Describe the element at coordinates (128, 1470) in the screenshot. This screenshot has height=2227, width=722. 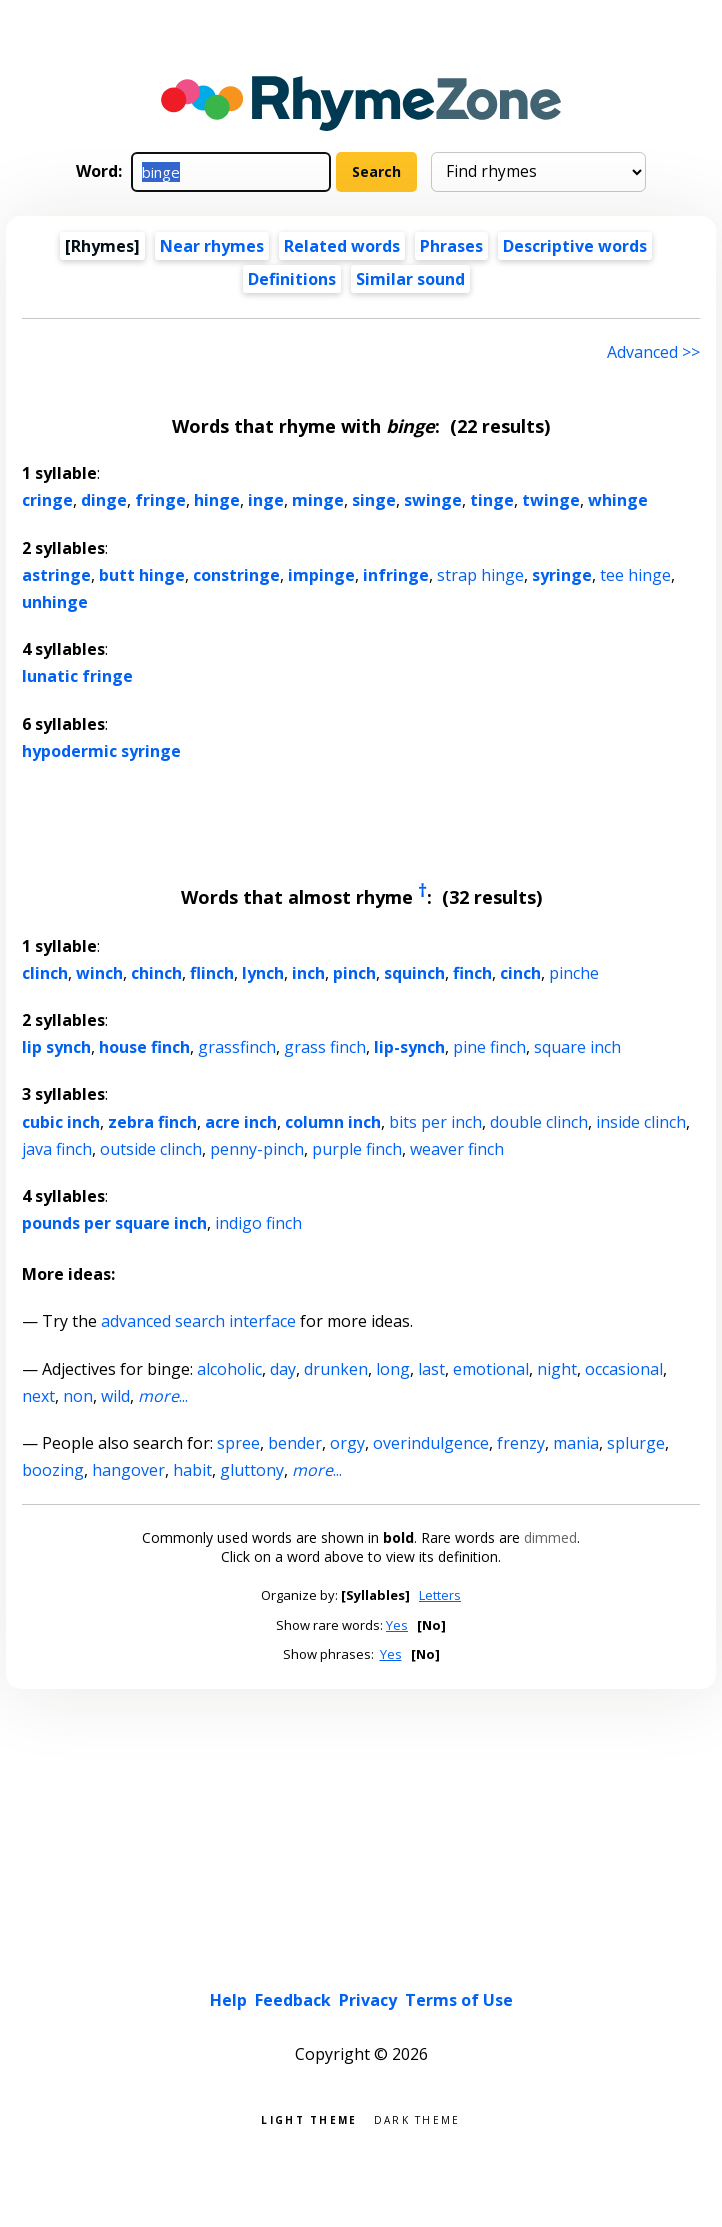
I see `hangover` at that location.